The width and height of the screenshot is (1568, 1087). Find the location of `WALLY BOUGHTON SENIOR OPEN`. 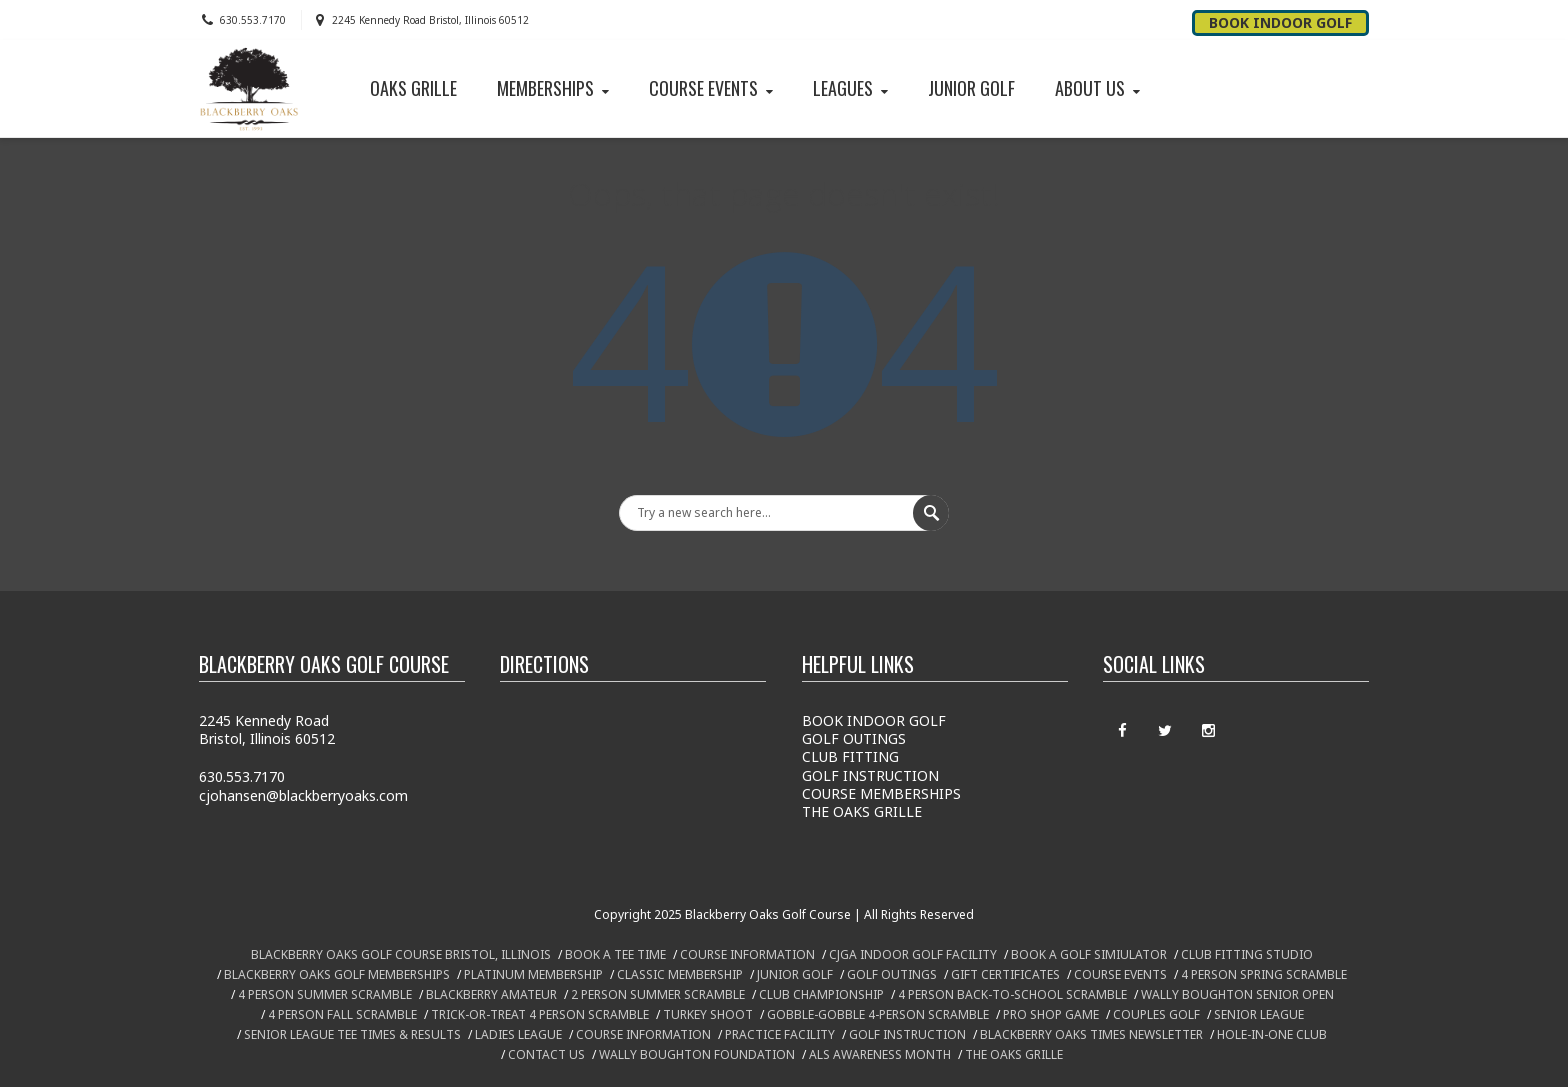

WALLY BOUGHTON SENIOR OPEN is located at coordinates (1237, 994).